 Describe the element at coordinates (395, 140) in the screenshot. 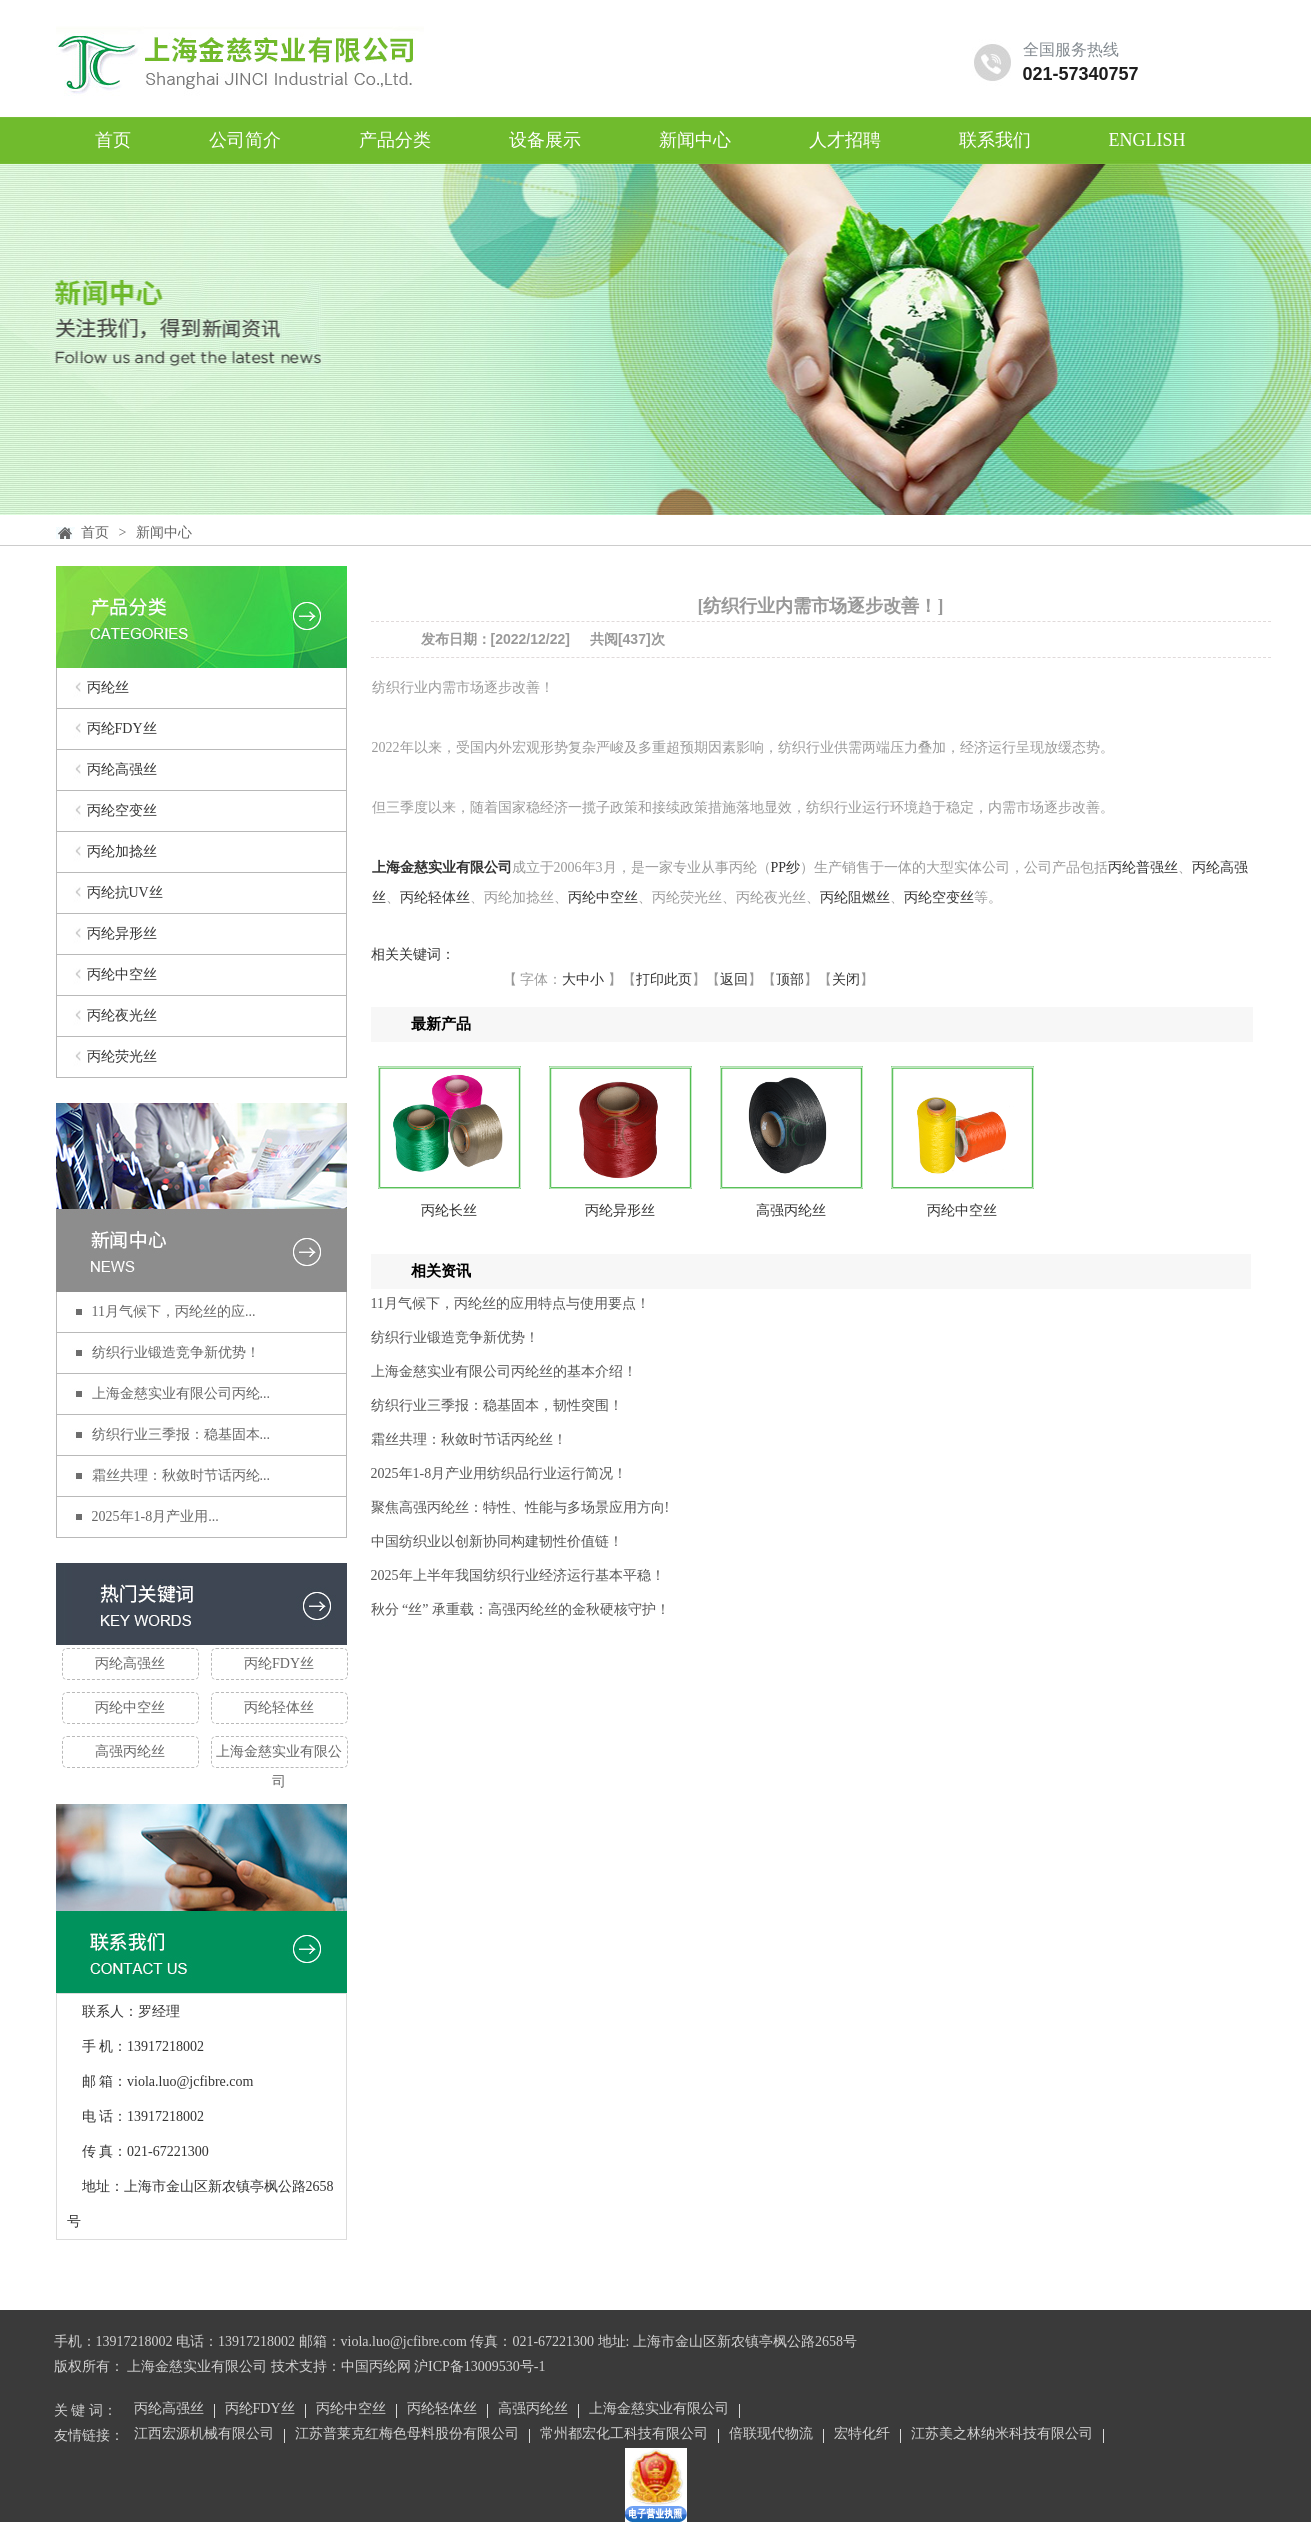

I see `产品分类` at that location.